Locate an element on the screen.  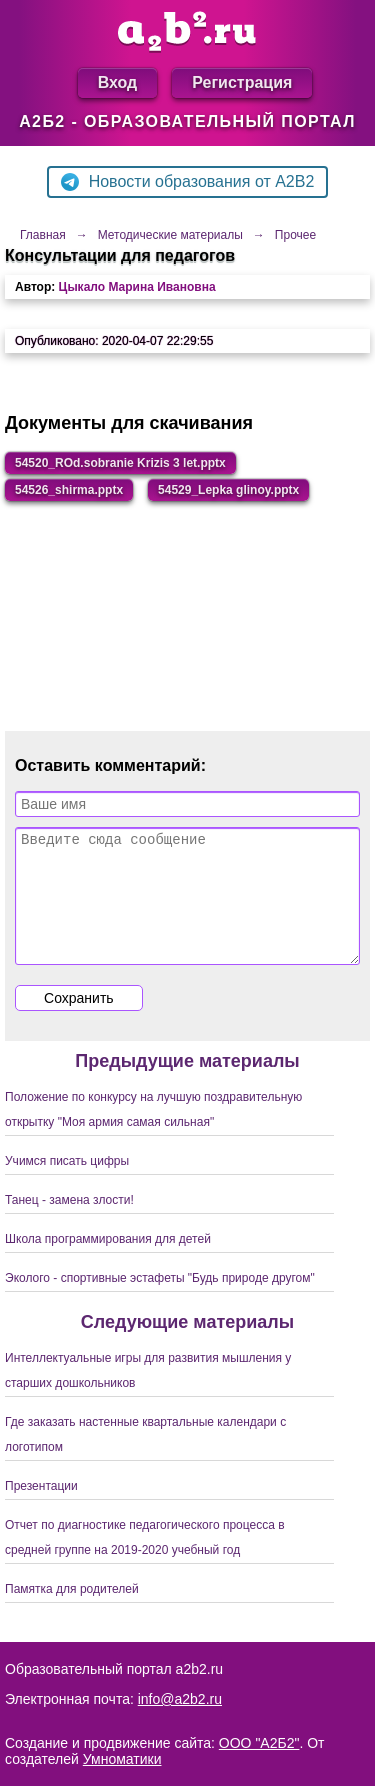
ООО "А2Б2" is located at coordinates (259, 1743).